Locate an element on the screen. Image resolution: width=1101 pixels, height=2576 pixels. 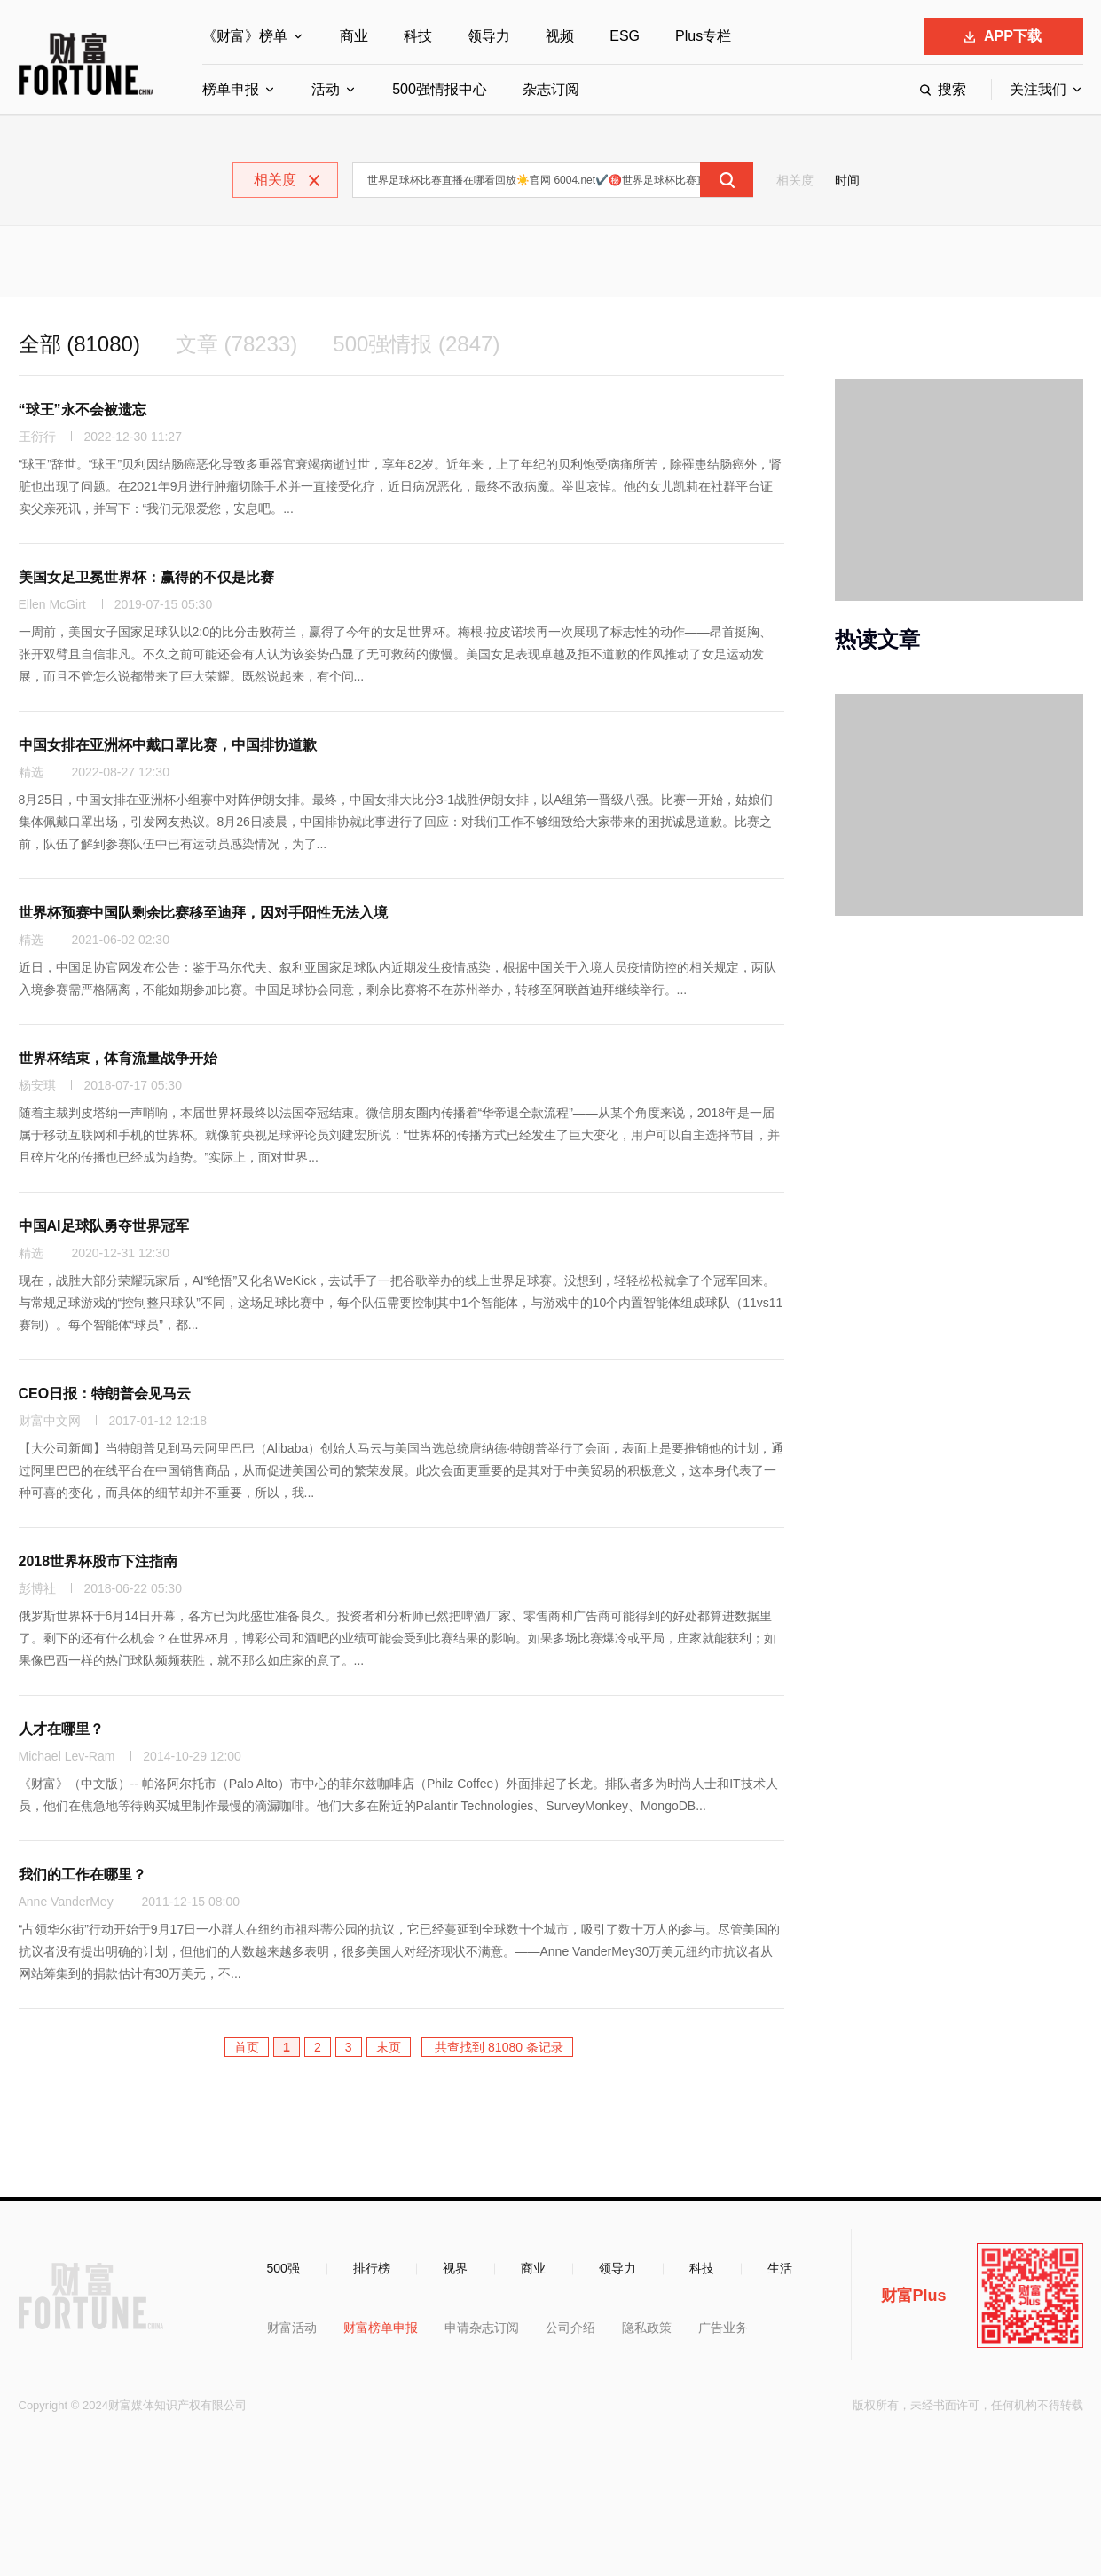
“球王”永不会被遗忘 is located at coordinates (82, 409).